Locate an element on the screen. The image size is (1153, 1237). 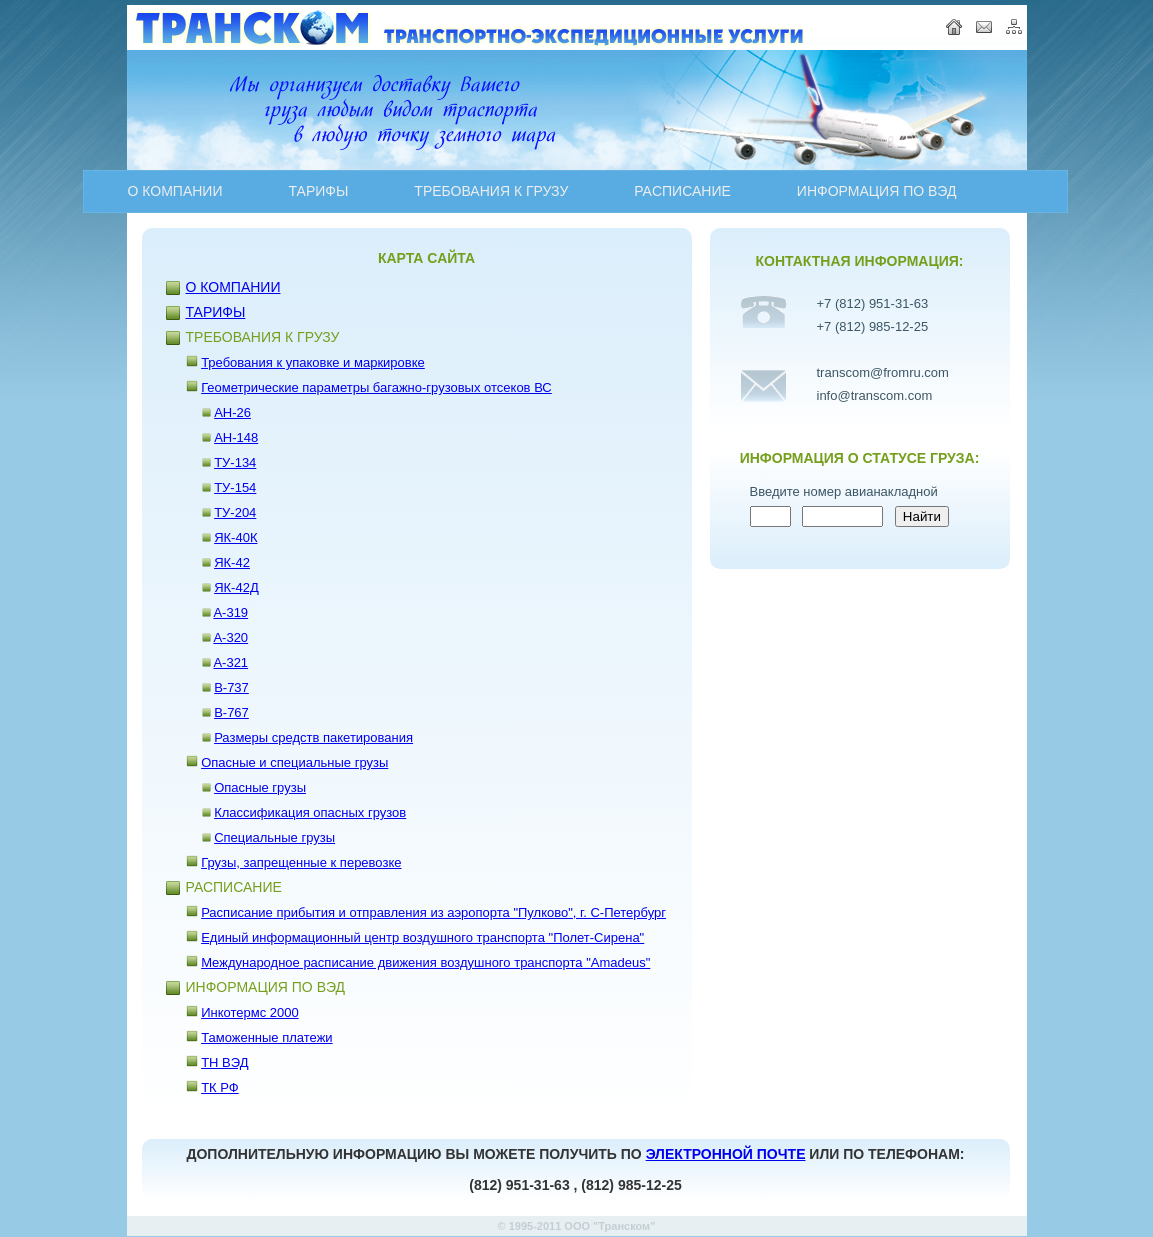
О КОМПАНИИ is located at coordinates (175, 191).